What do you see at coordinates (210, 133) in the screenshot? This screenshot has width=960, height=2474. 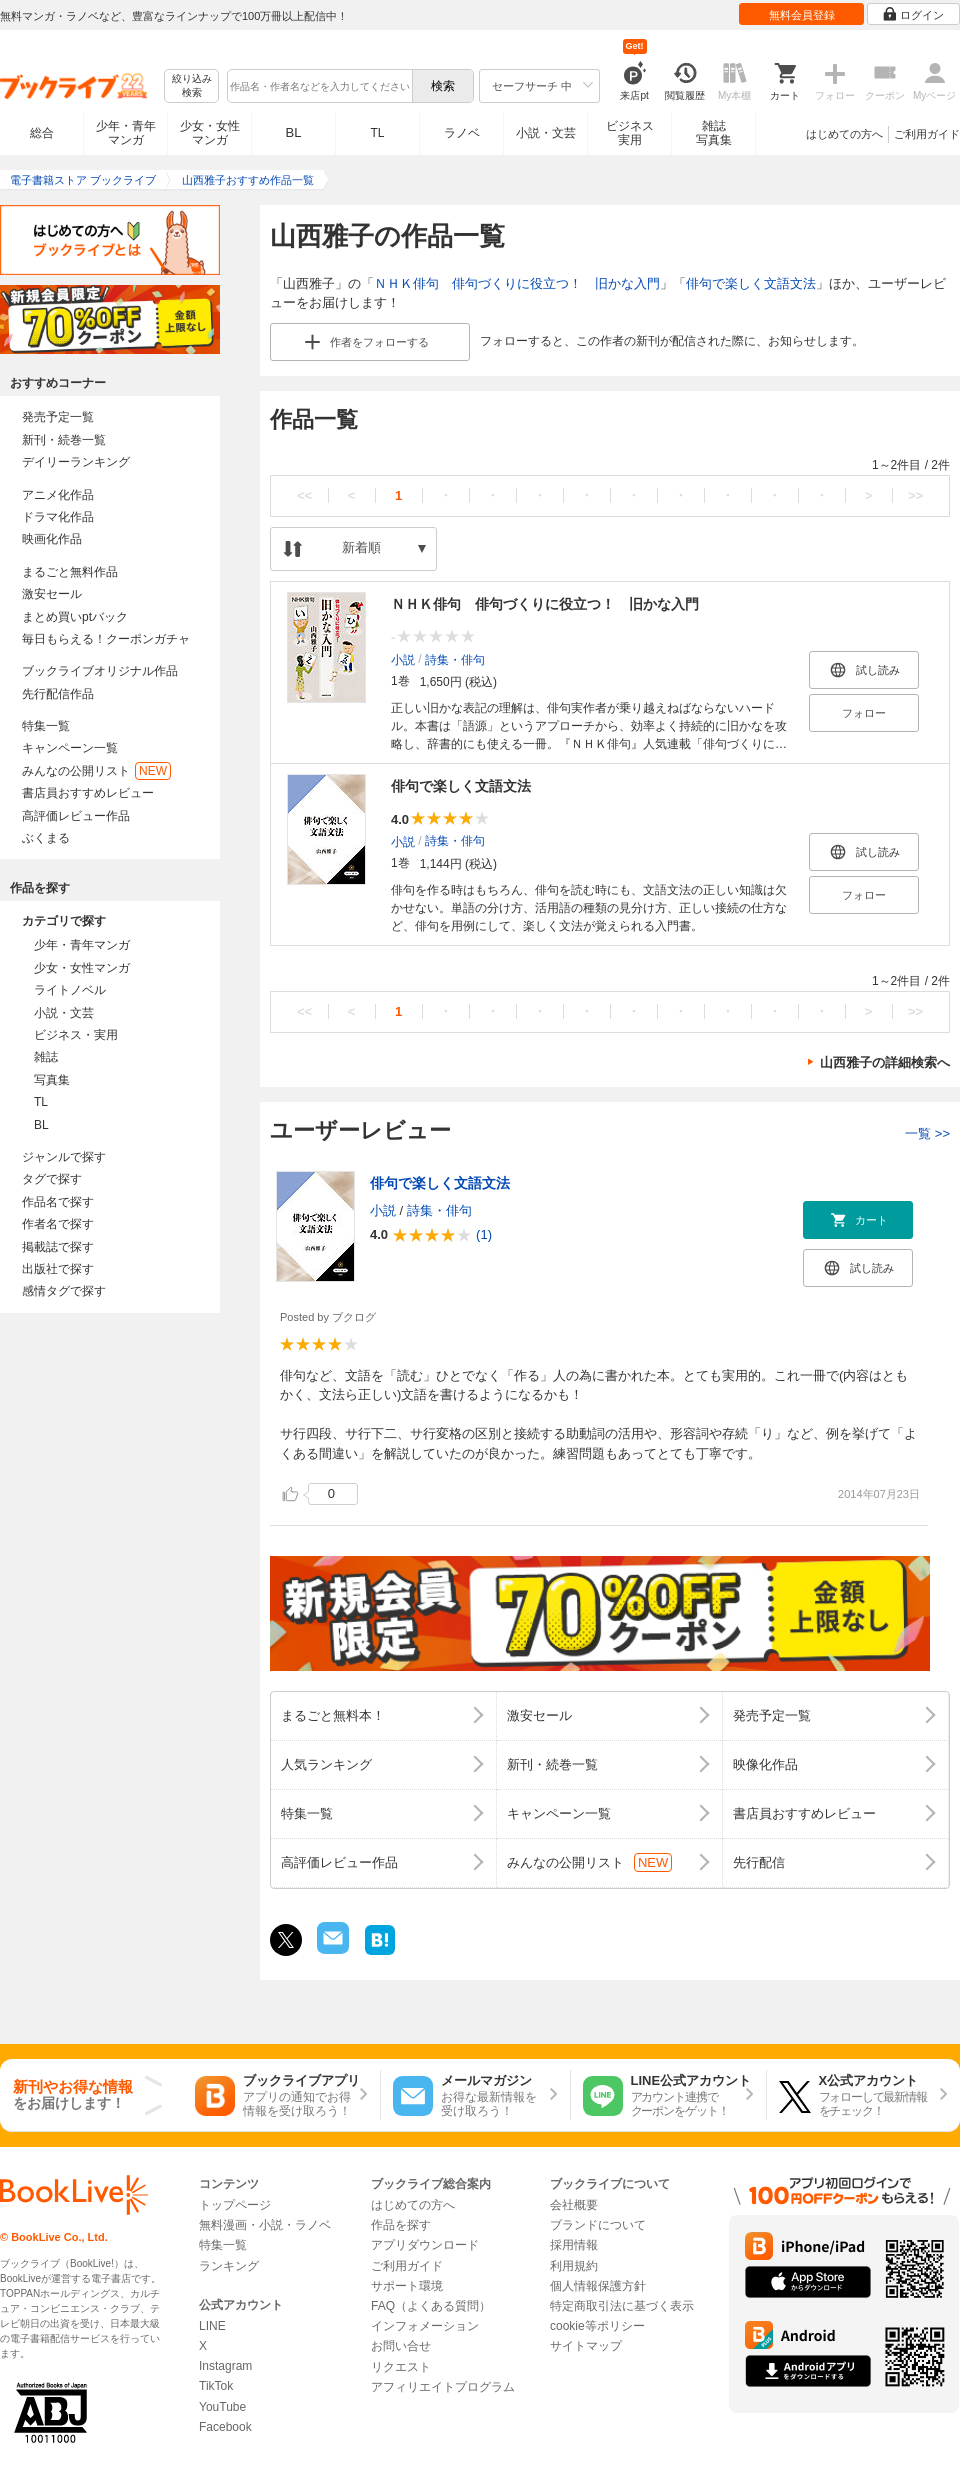 I see `少女・女性マンガ` at bounding box center [210, 133].